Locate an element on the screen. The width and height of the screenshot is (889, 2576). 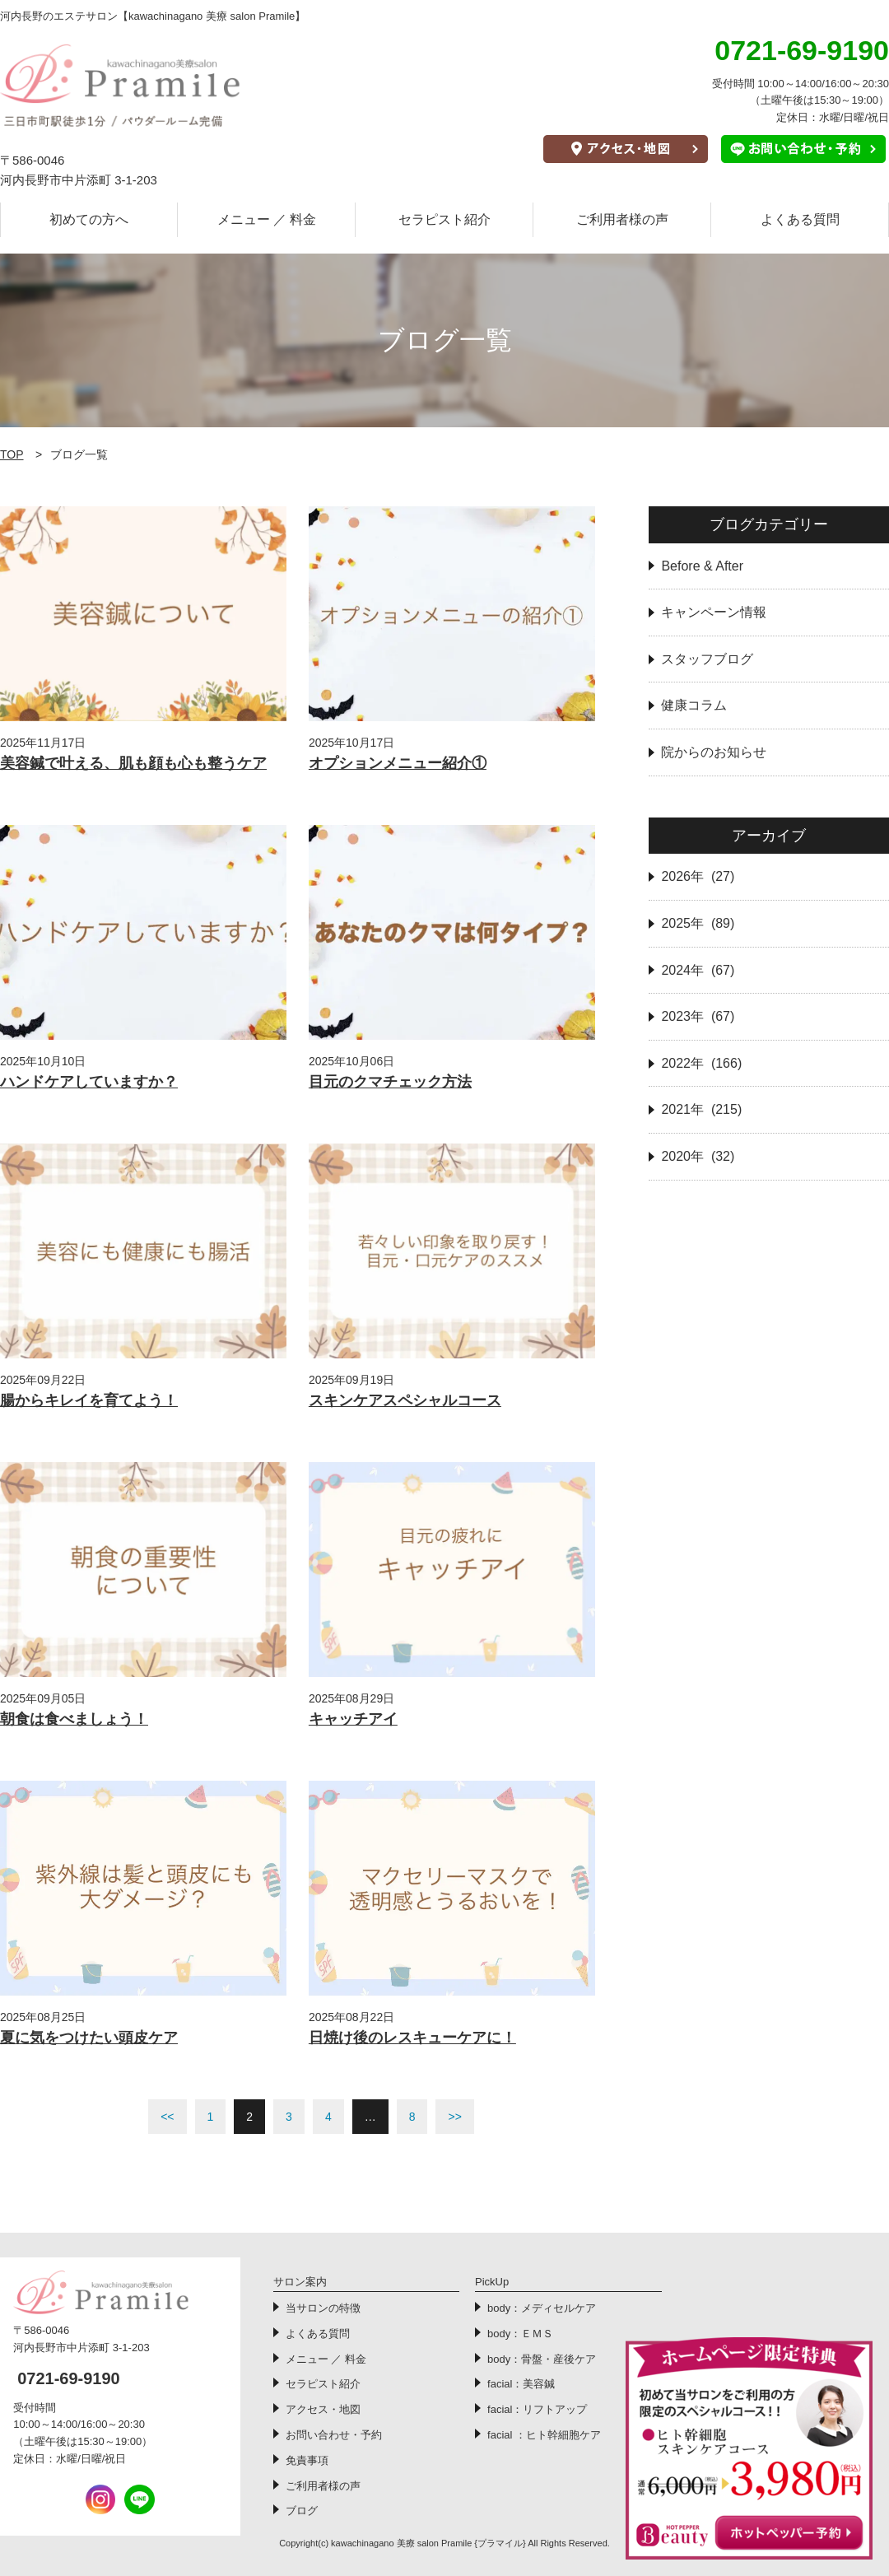
当サロンの特徴 is located at coordinates (323, 2308).